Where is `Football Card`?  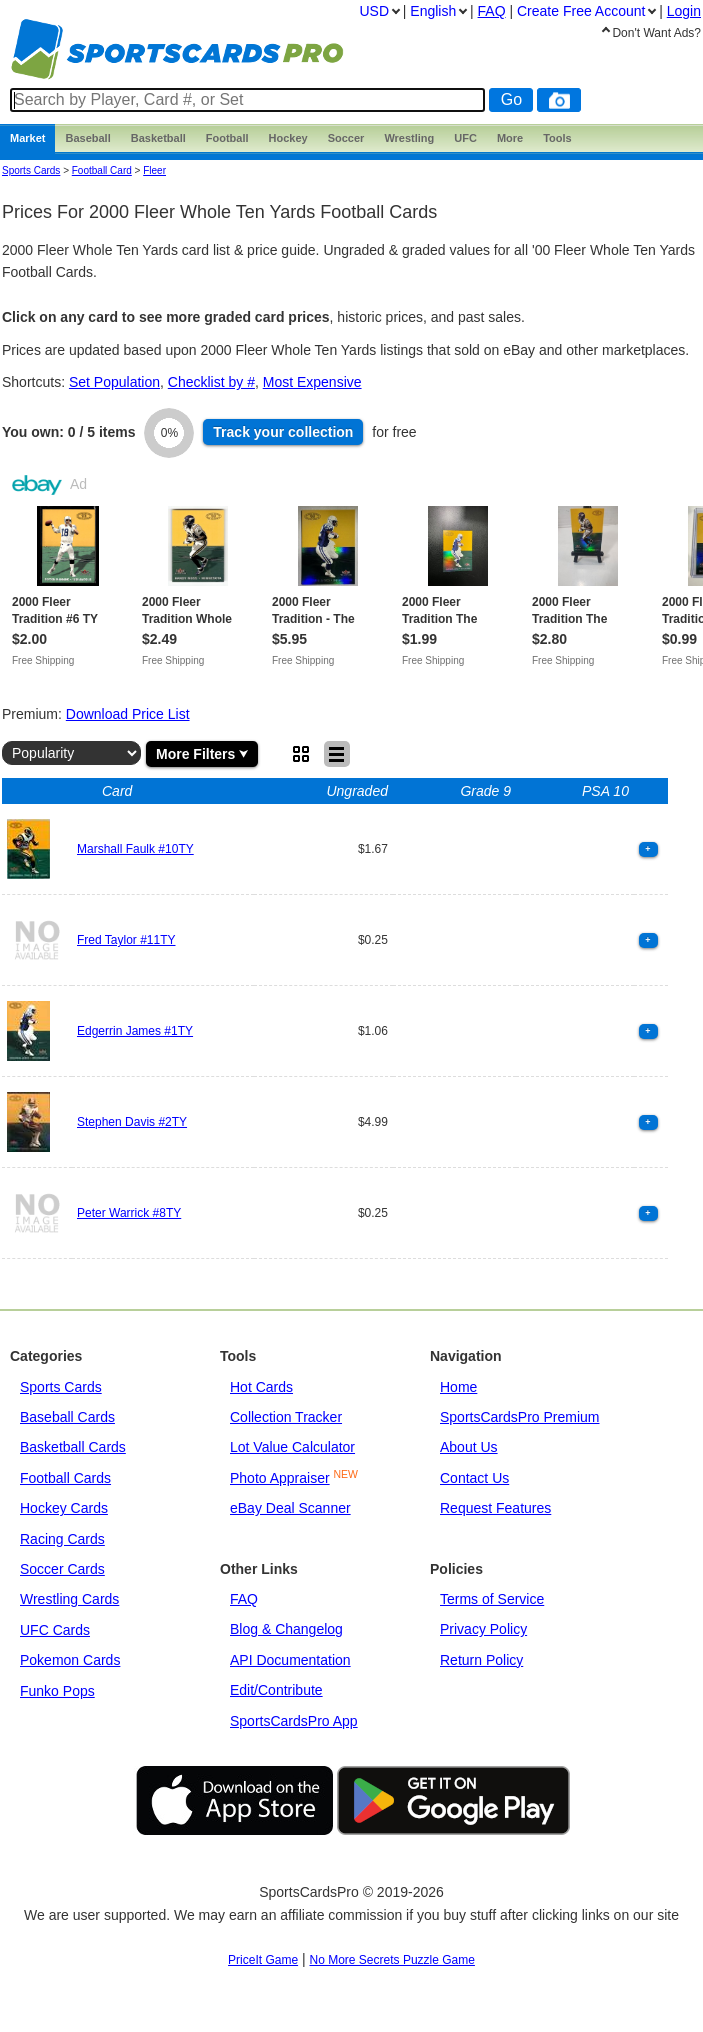 Football Card is located at coordinates (102, 170).